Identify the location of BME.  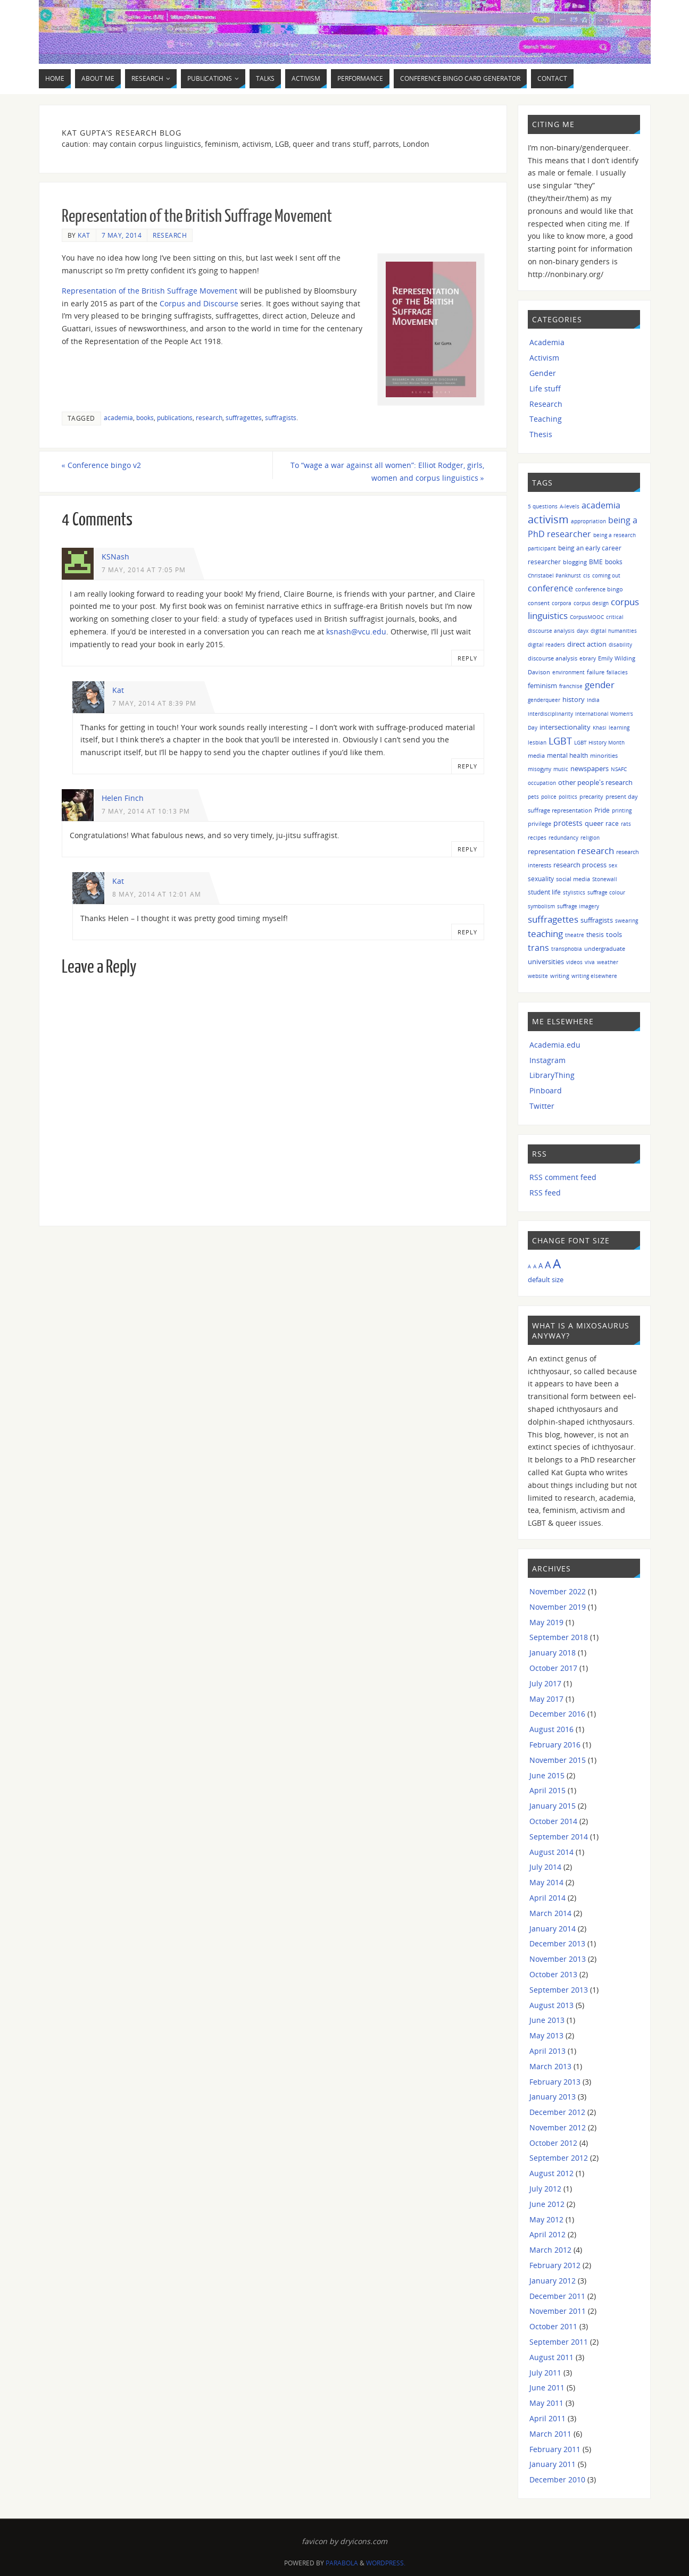
(596, 561).